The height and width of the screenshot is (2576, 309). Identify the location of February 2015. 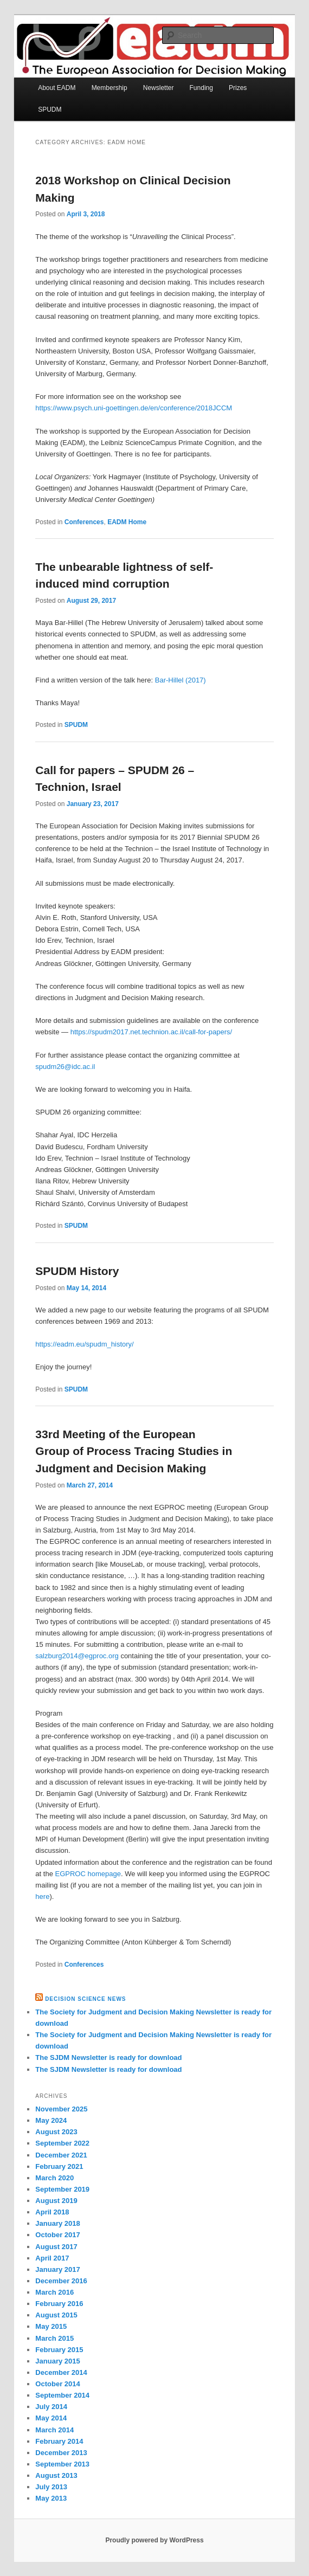
(59, 2350).